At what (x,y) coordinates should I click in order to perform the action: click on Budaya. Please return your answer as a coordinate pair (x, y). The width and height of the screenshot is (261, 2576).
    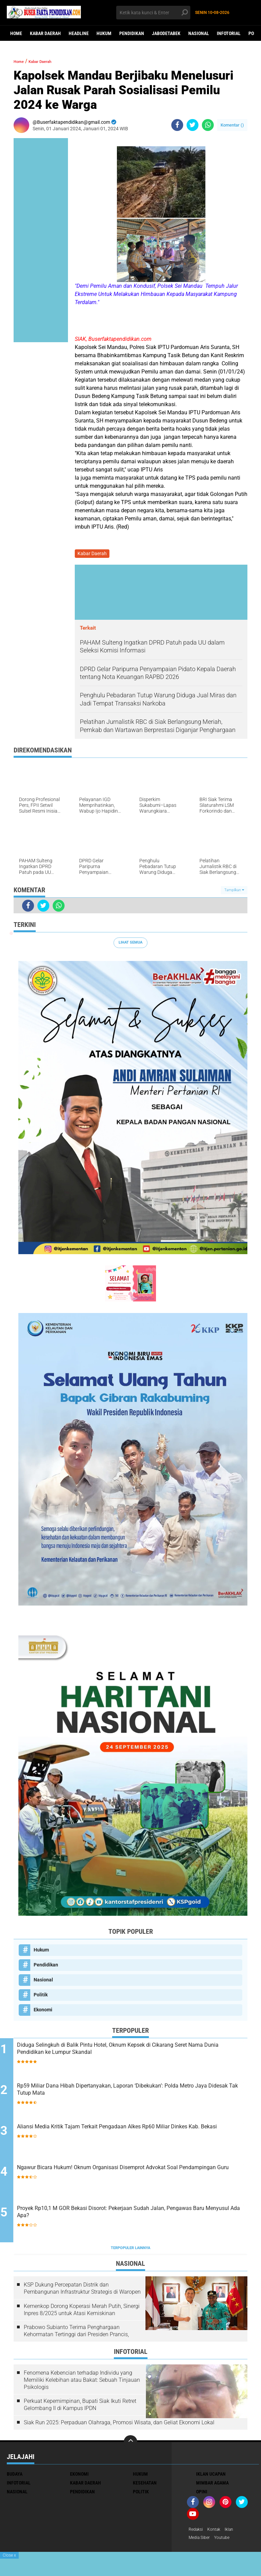
    Looking at the image, I should click on (14, 2477).